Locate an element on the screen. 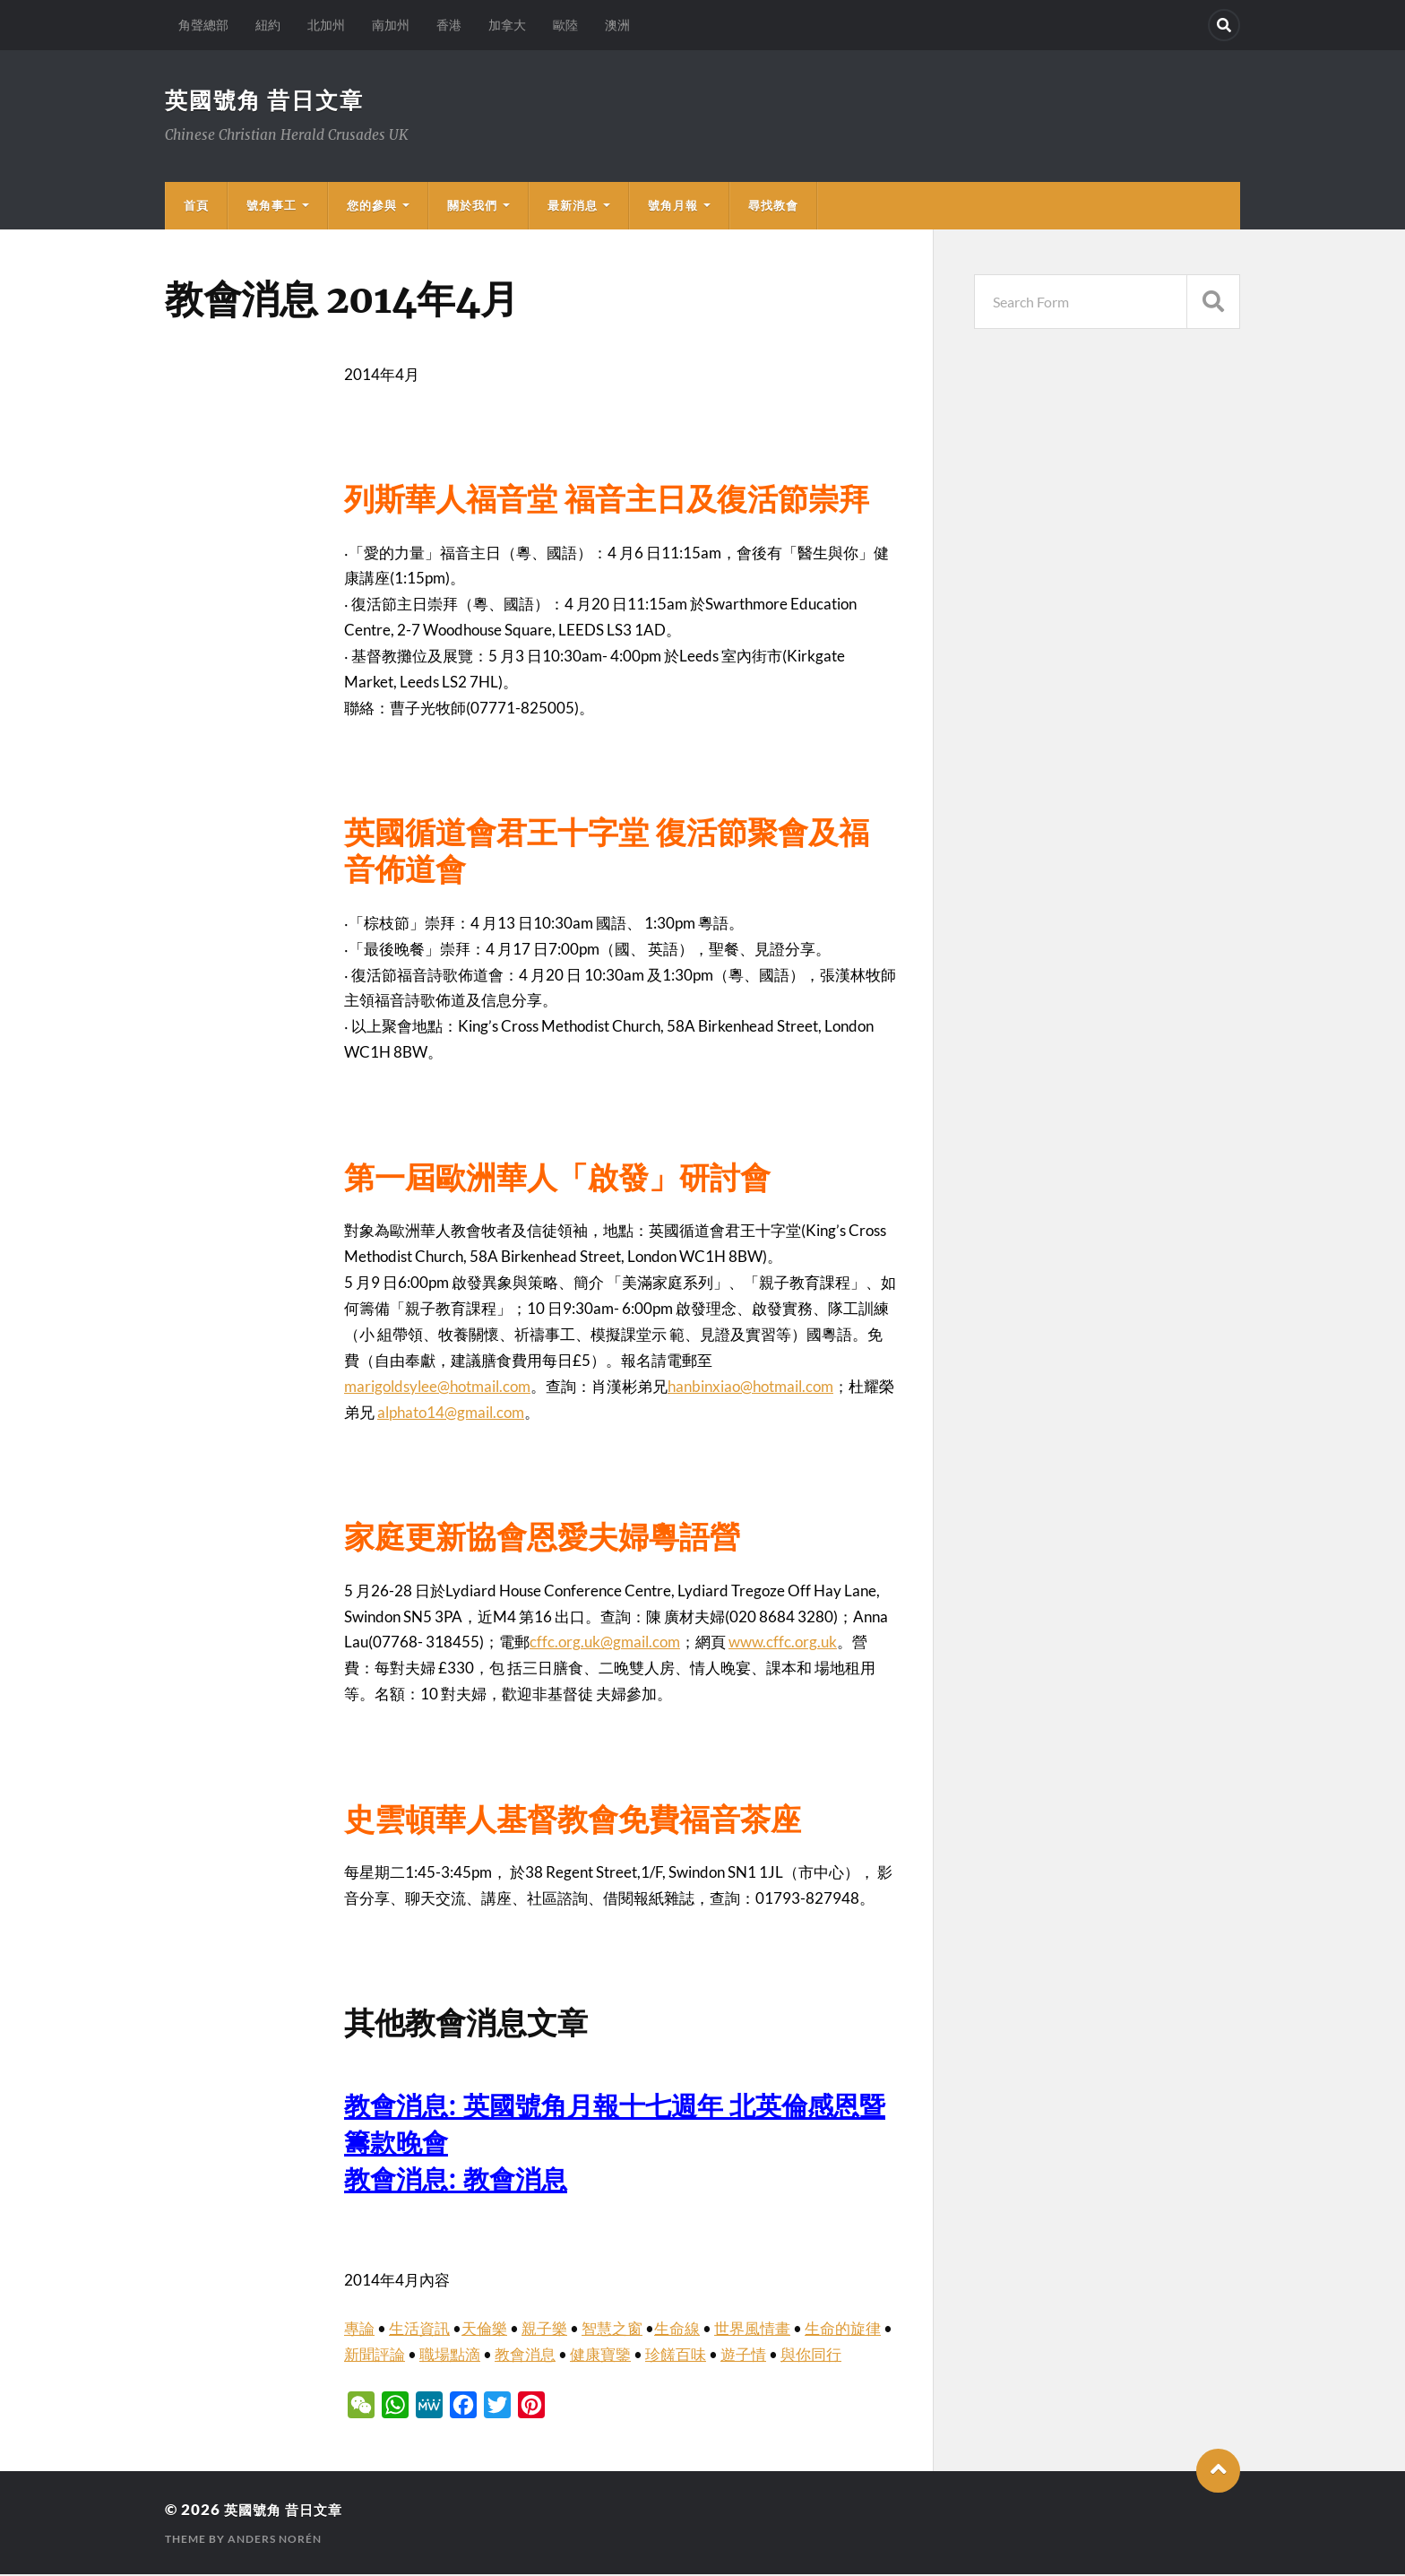 The height and width of the screenshot is (2576, 1405). 遊子情 is located at coordinates (743, 2356).